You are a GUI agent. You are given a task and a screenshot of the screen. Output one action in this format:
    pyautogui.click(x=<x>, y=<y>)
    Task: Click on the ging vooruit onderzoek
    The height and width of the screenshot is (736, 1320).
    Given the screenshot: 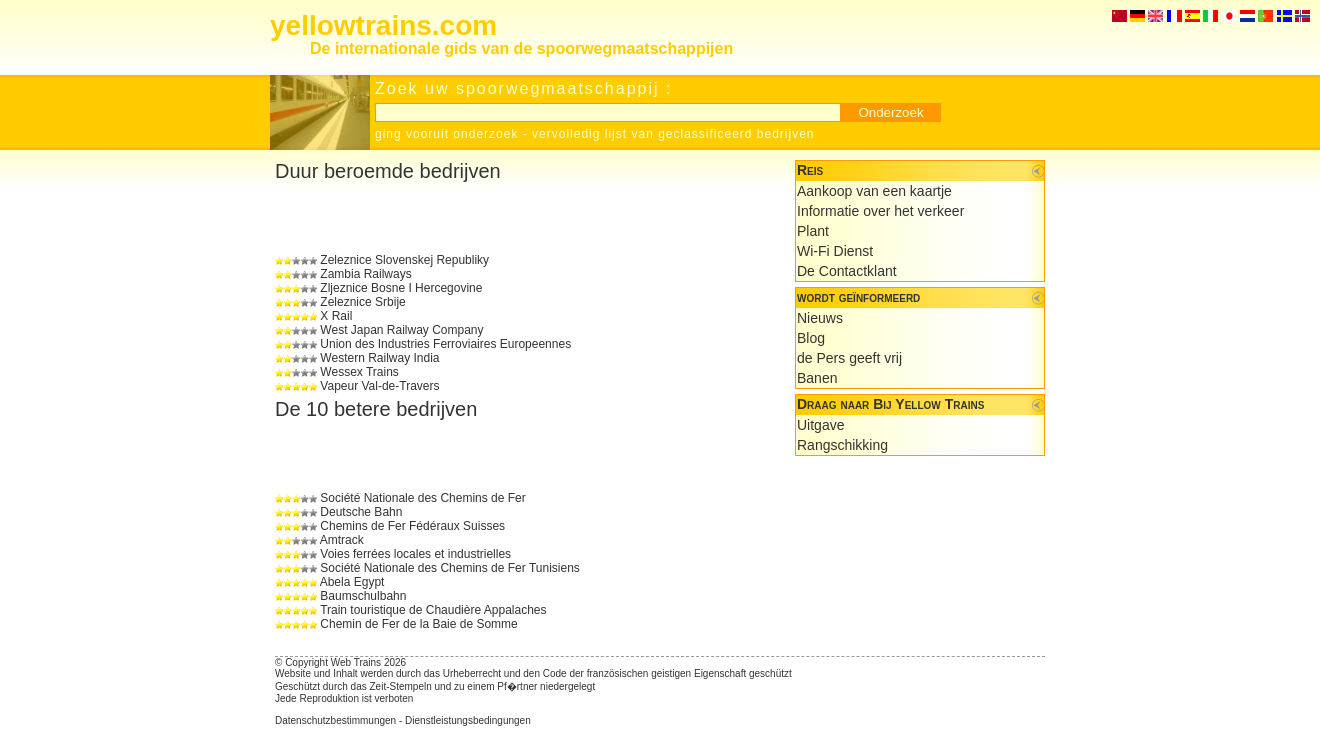 What is the action you would take?
    pyautogui.click(x=446, y=134)
    